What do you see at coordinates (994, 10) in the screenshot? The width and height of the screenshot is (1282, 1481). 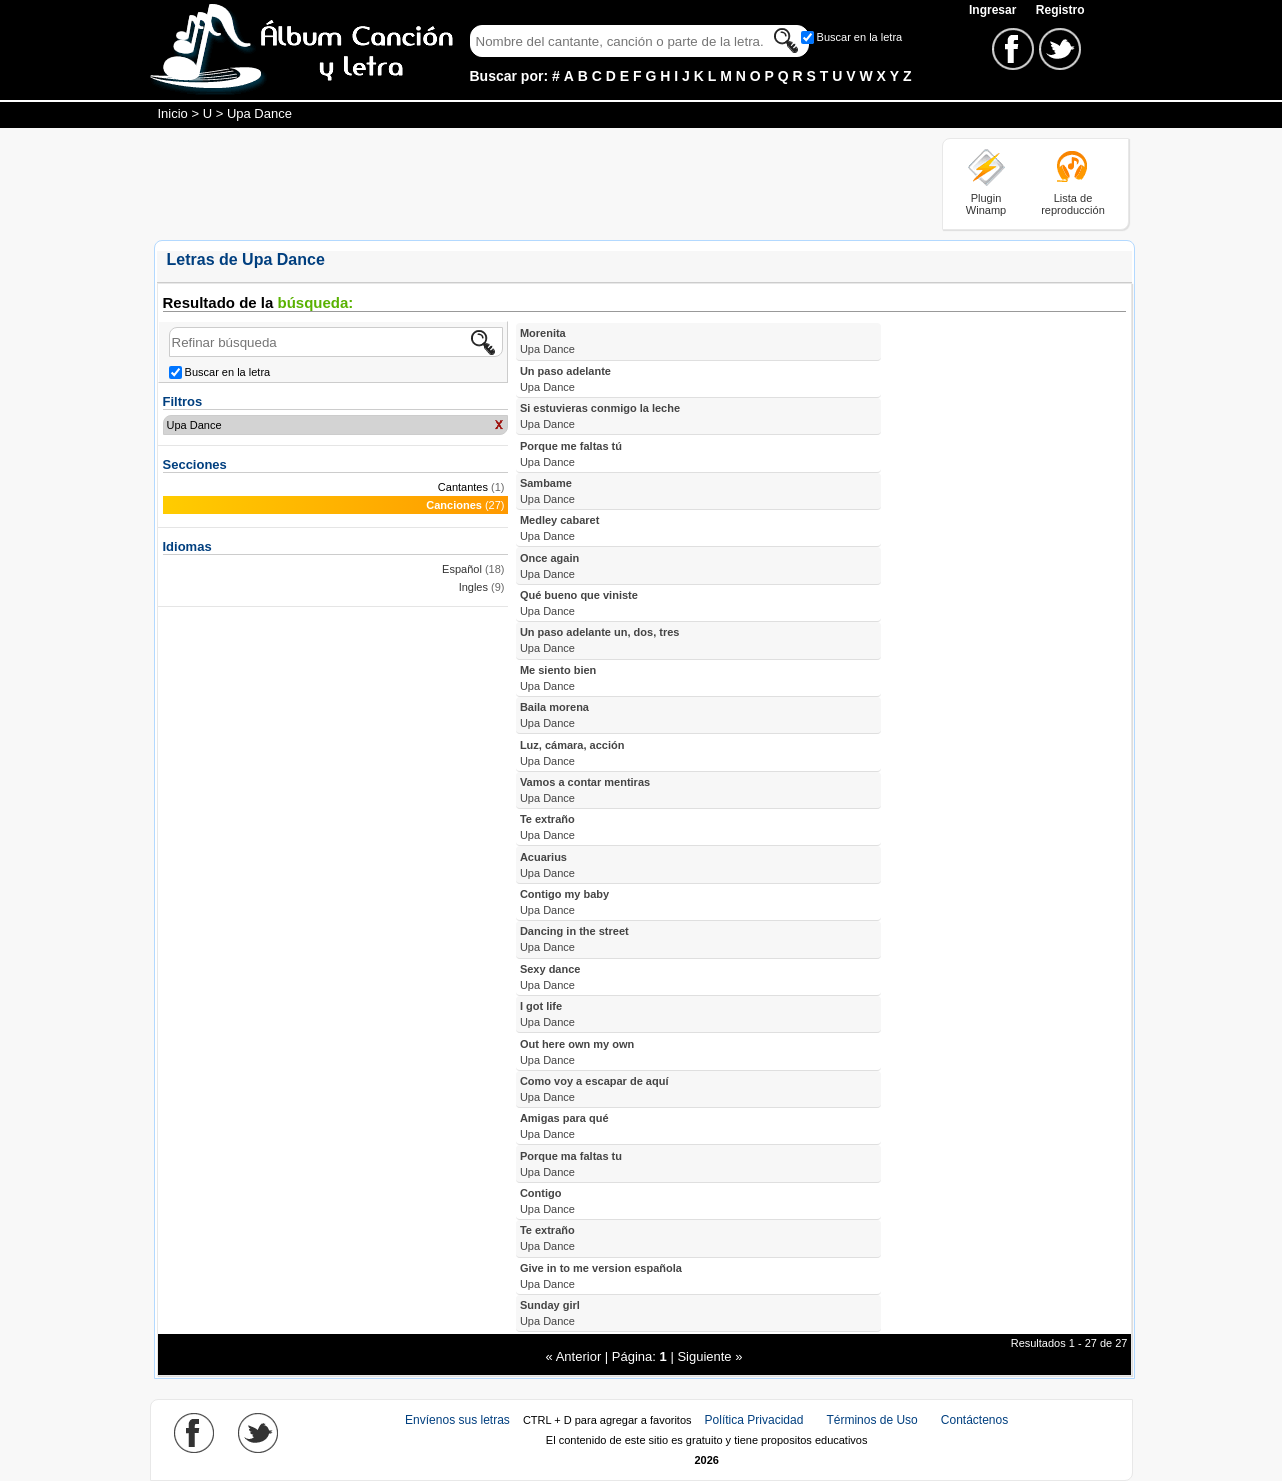 I see `Ingresar` at bounding box center [994, 10].